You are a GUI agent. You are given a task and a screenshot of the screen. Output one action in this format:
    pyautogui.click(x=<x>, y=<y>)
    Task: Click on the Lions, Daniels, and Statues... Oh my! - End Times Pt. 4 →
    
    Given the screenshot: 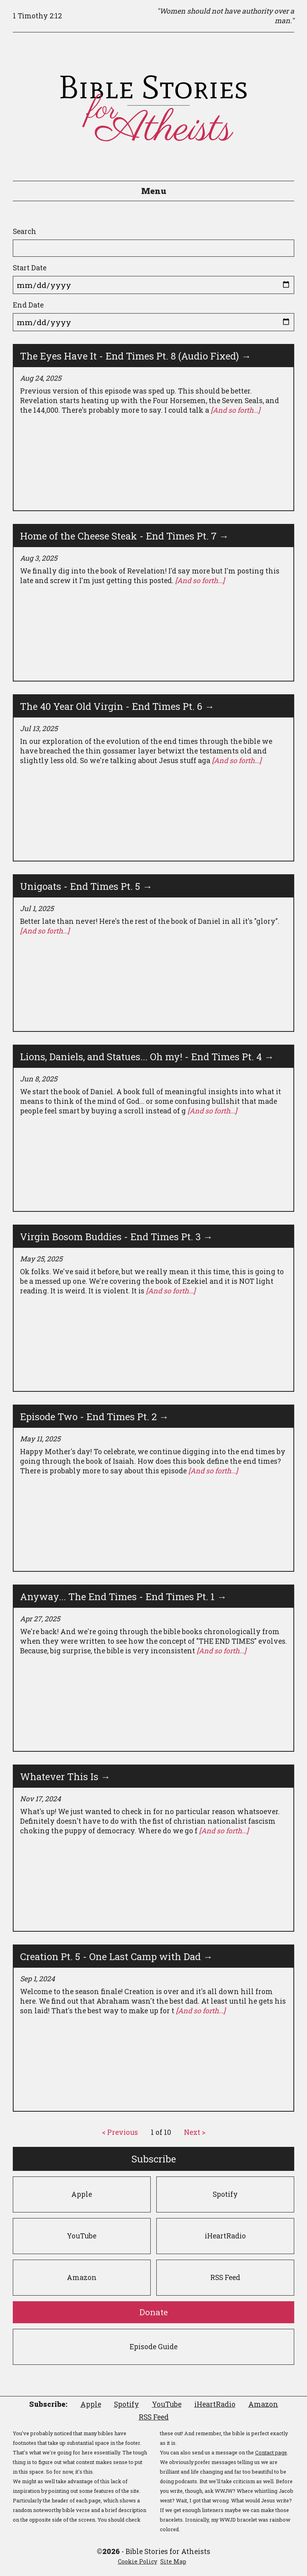 What is the action you would take?
    pyautogui.click(x=147, y=1056)
    